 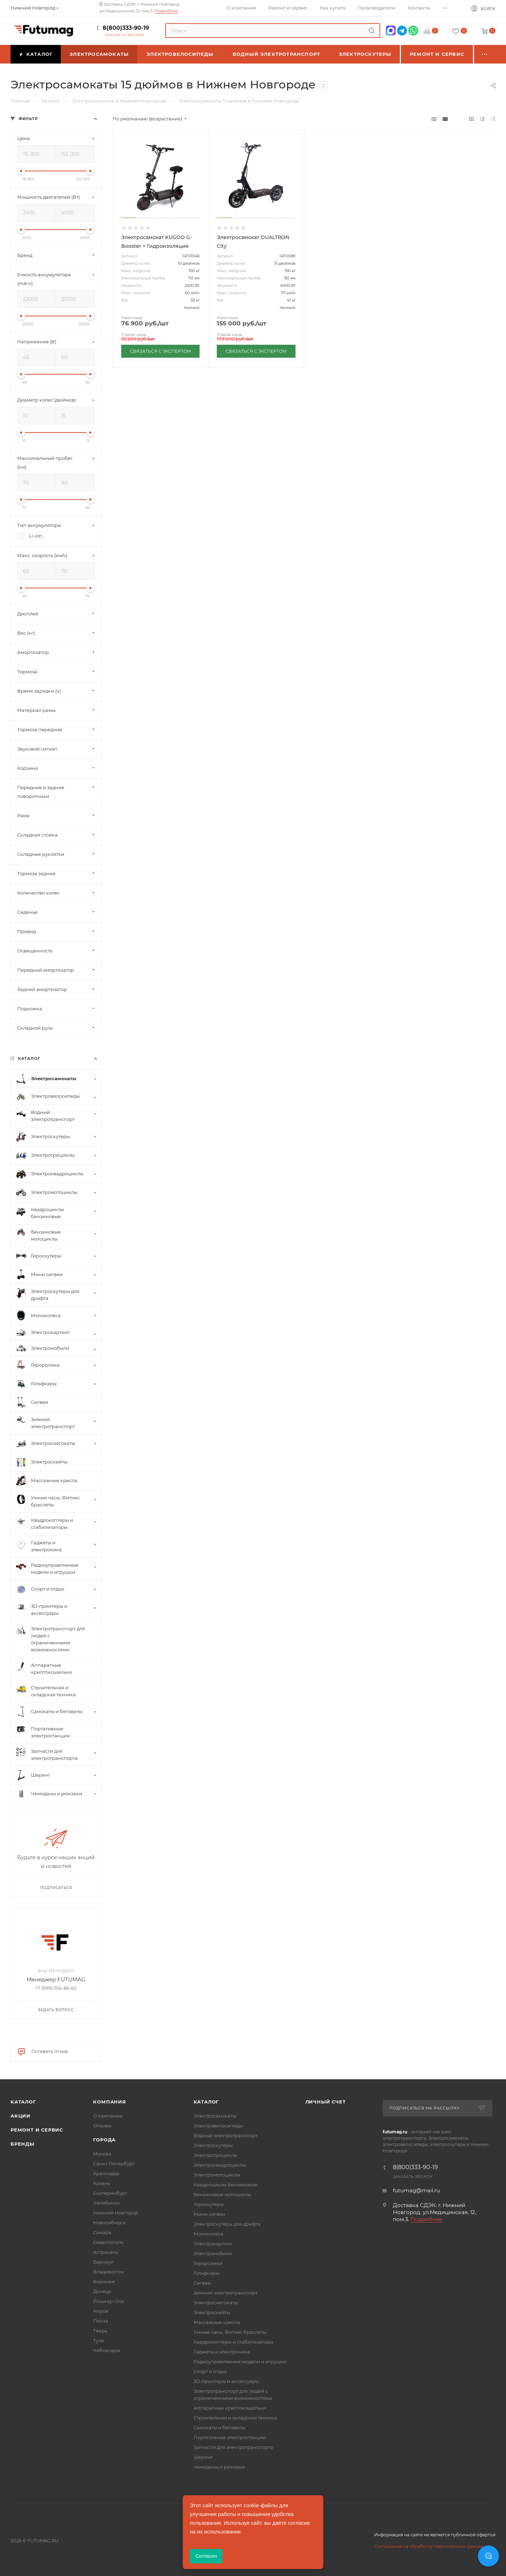 I want to click on Моноколеса, so click(x=208, y=2234).